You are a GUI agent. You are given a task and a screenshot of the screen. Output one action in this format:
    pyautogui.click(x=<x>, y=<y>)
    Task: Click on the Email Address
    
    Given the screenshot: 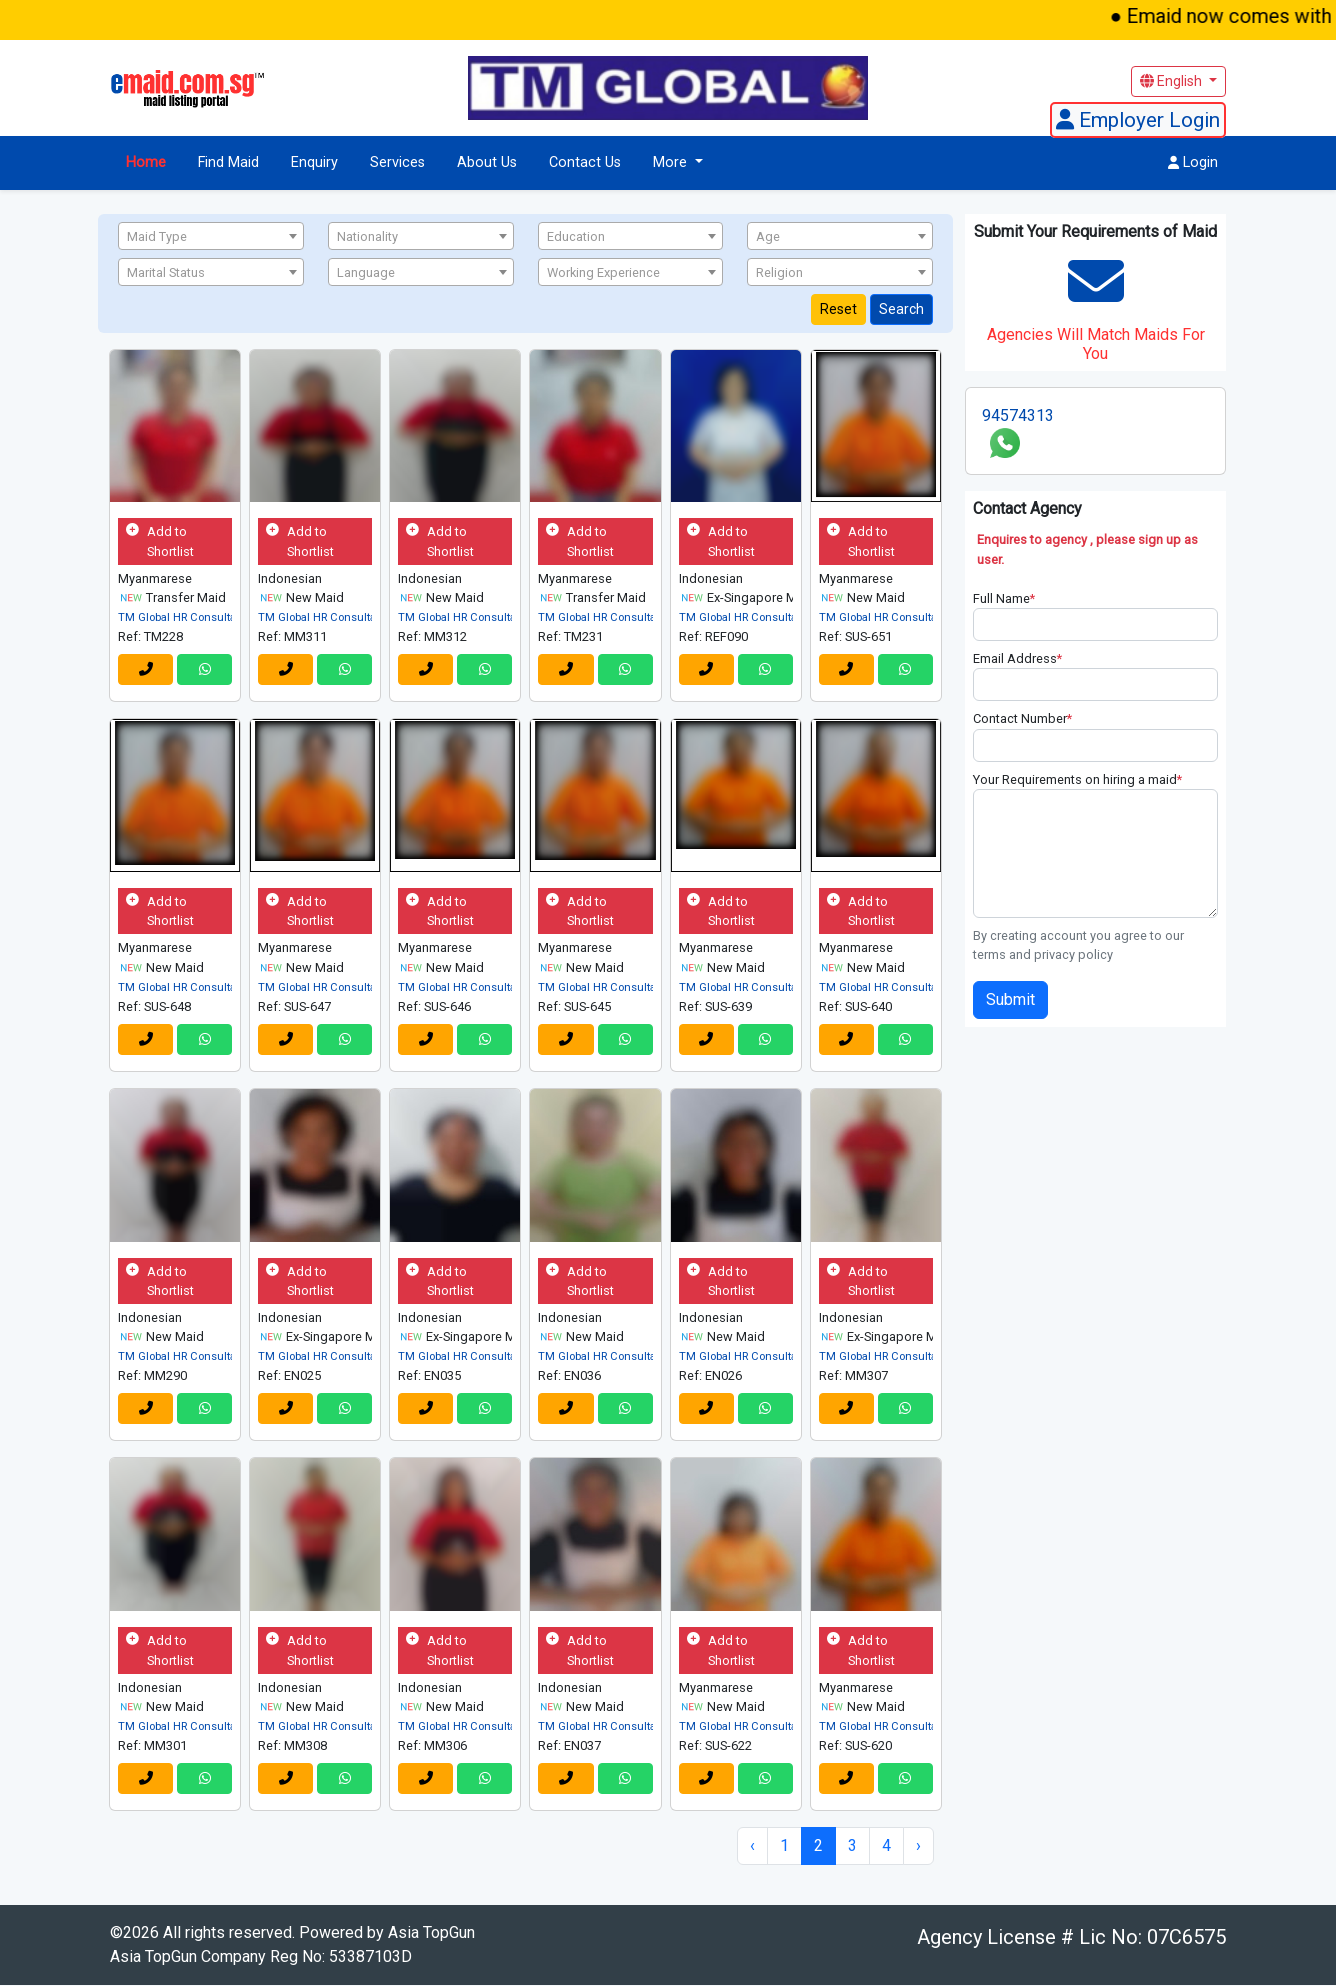 What is the action you would take?
    pyautogui.click(x=1017, y=658)
    